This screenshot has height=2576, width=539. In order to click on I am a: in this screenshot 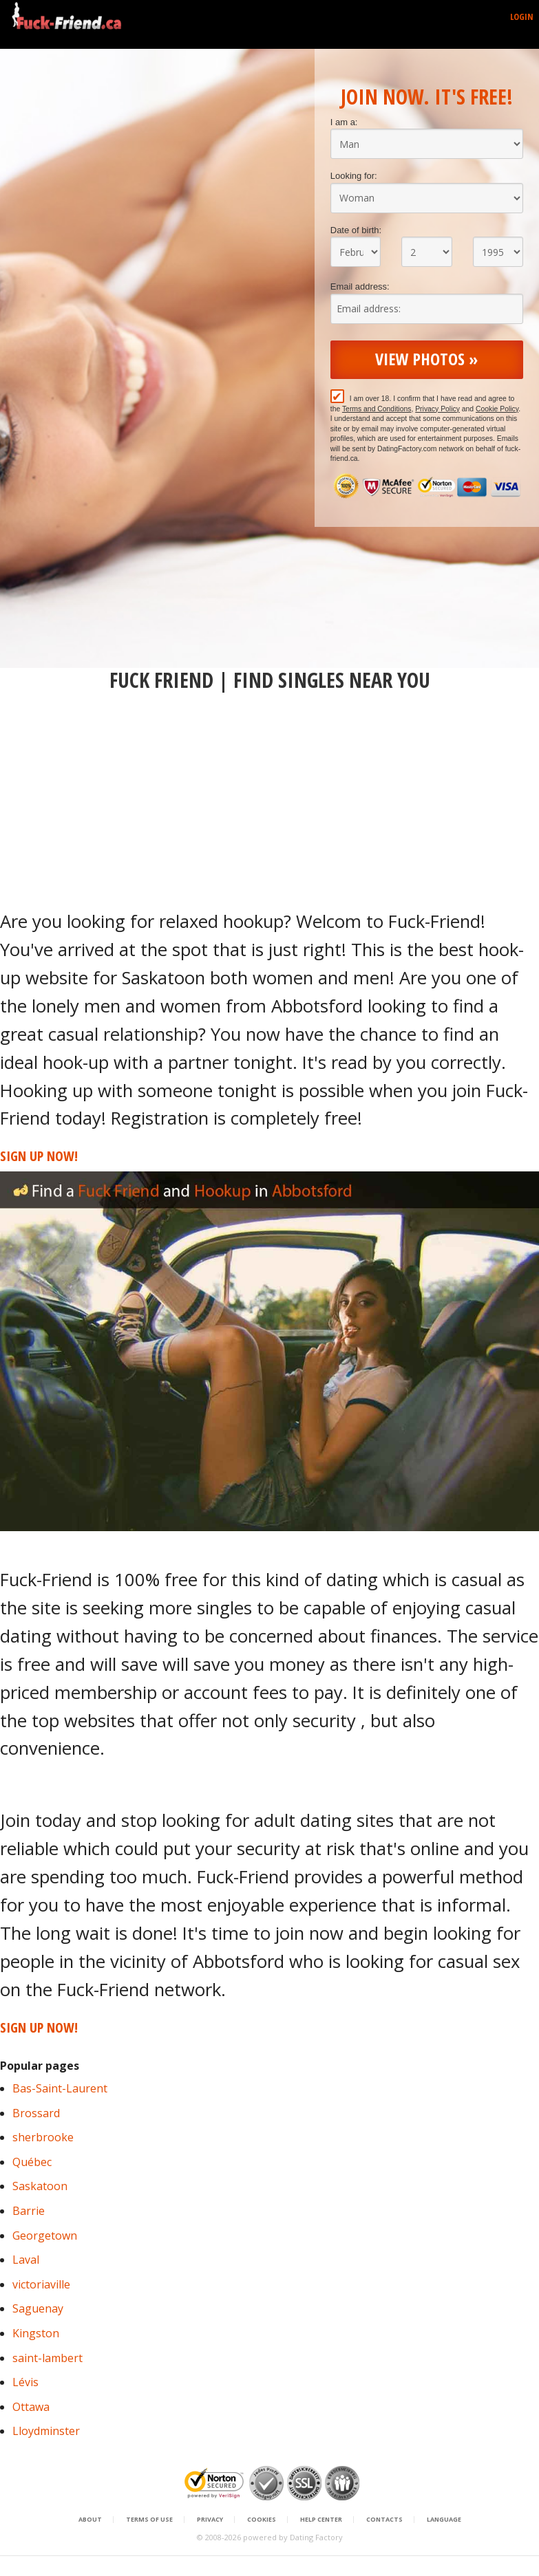, I will do `click(344, 122)`.